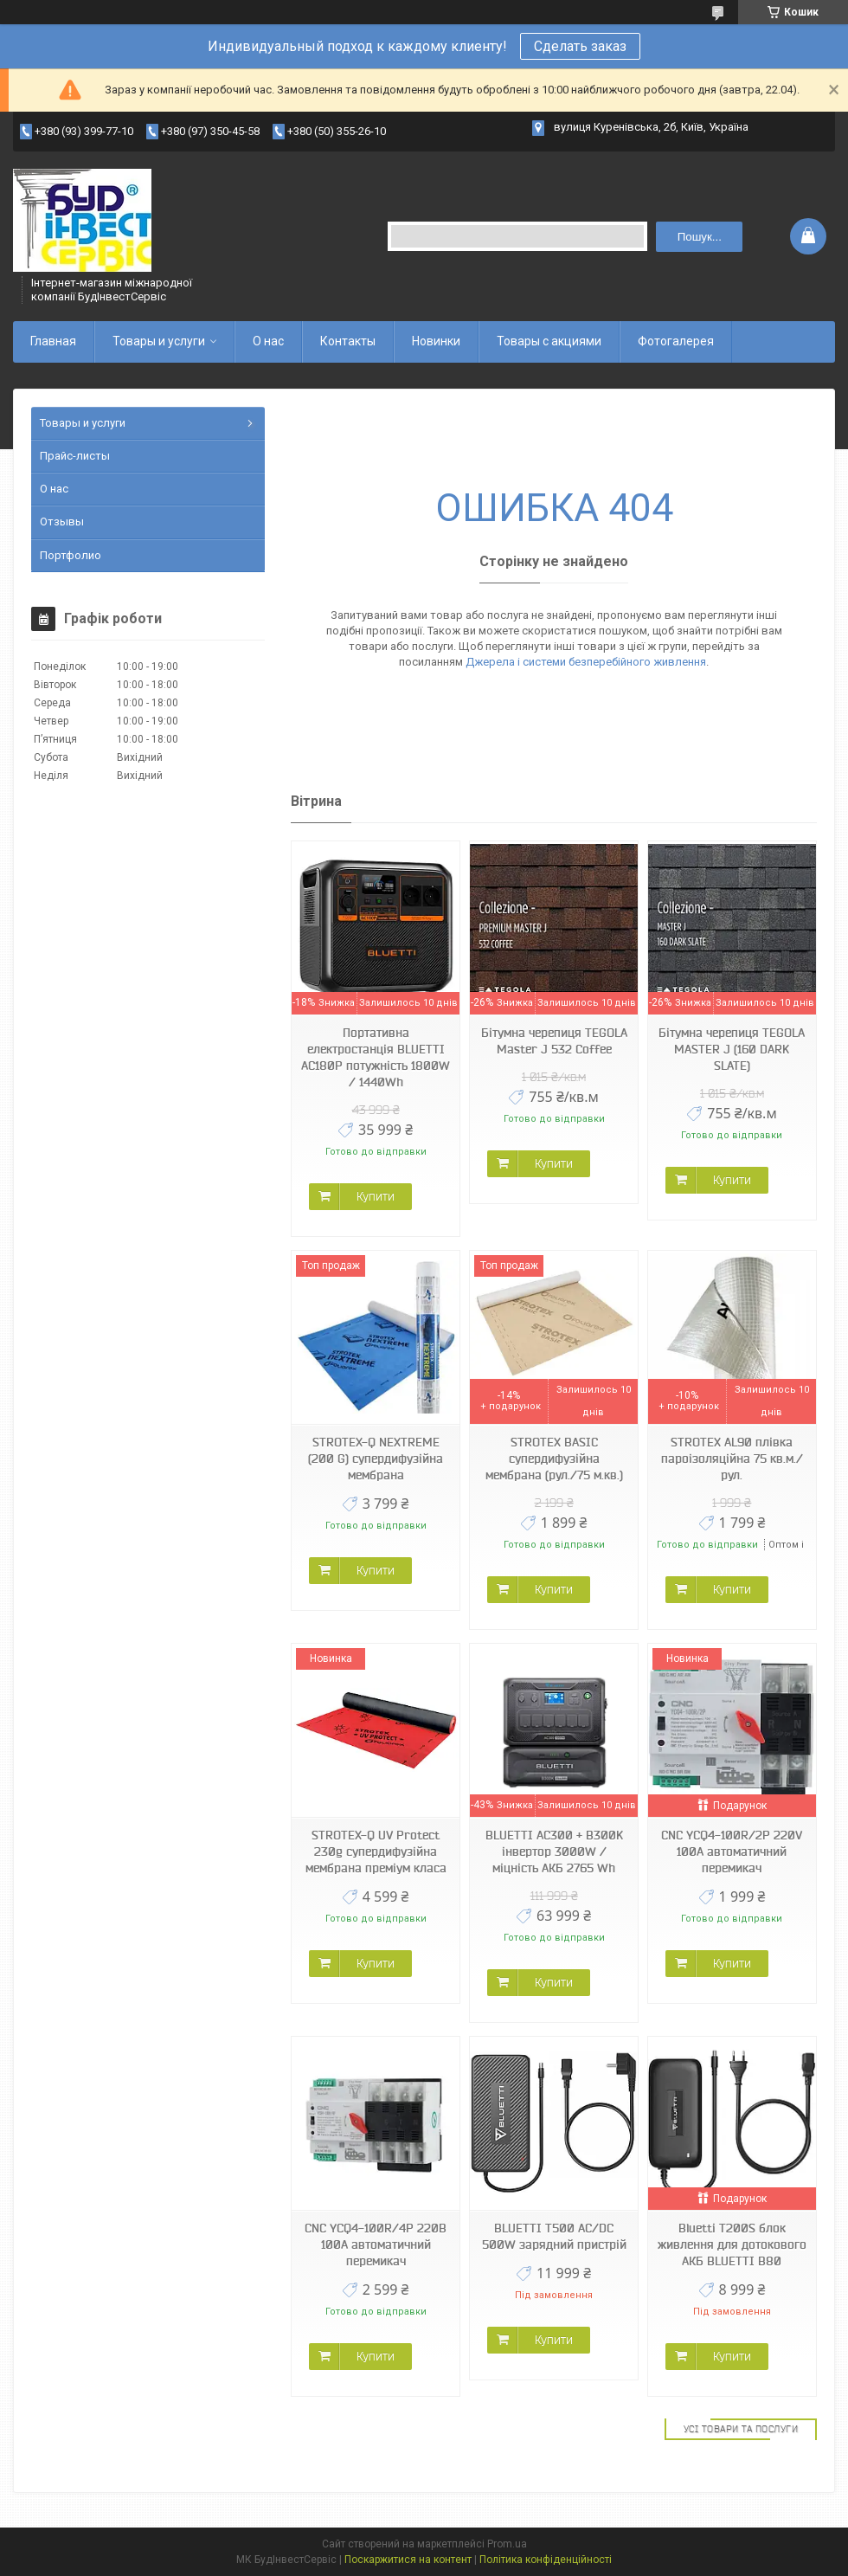  What do you see at coordinates (731, 1049) in the screenshot?
I see `Бітумна черепиця TEGOLA MASTER J (160 DARK SLATE)` at bounding box center [731, 1049].